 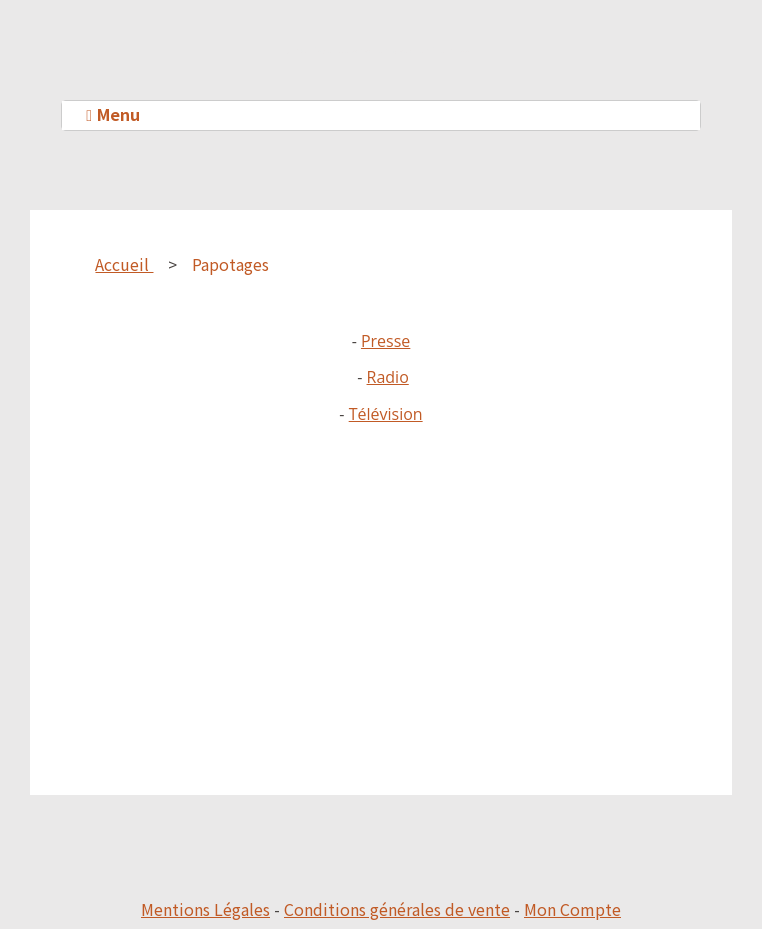 What do you see at coordinates (397, 909) in the screenshot?
I see `Conditions générales de vente` at bounding box center [397, 909].